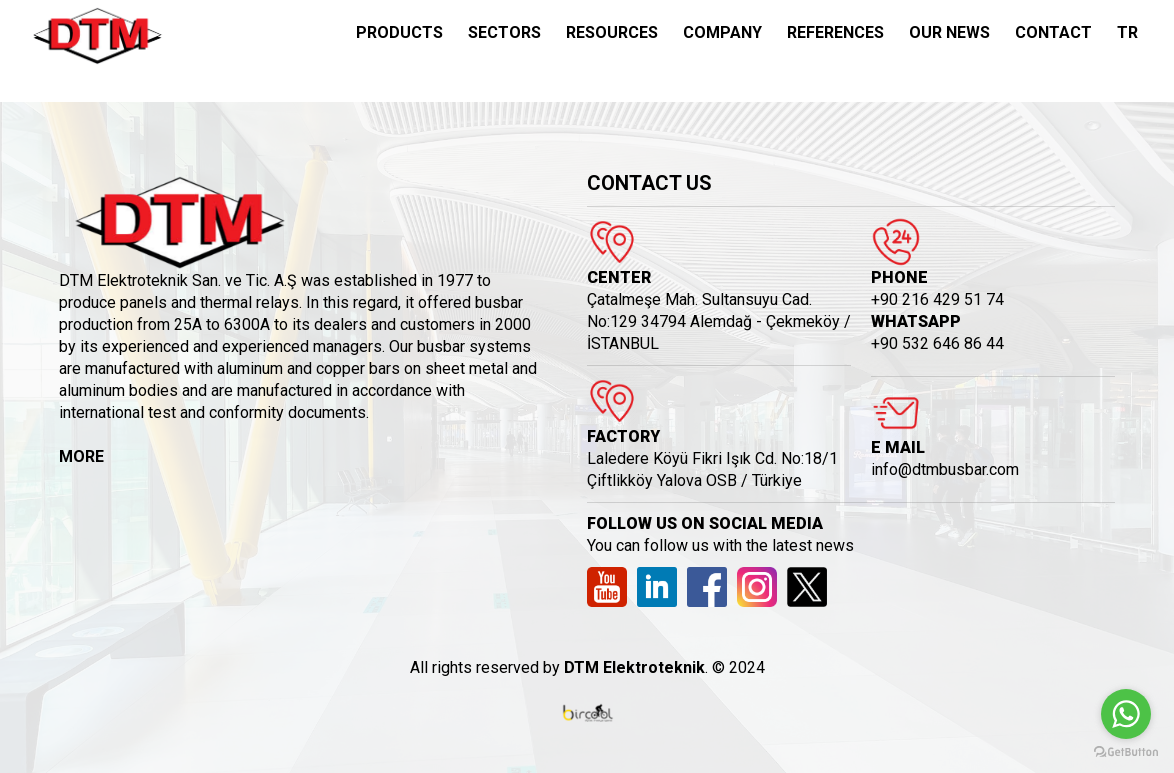 The width and height of the screenshot is (1174, 773). Describe the element at coordinates (504, 32) in the screenshot. I see `SECTORS` at that location.